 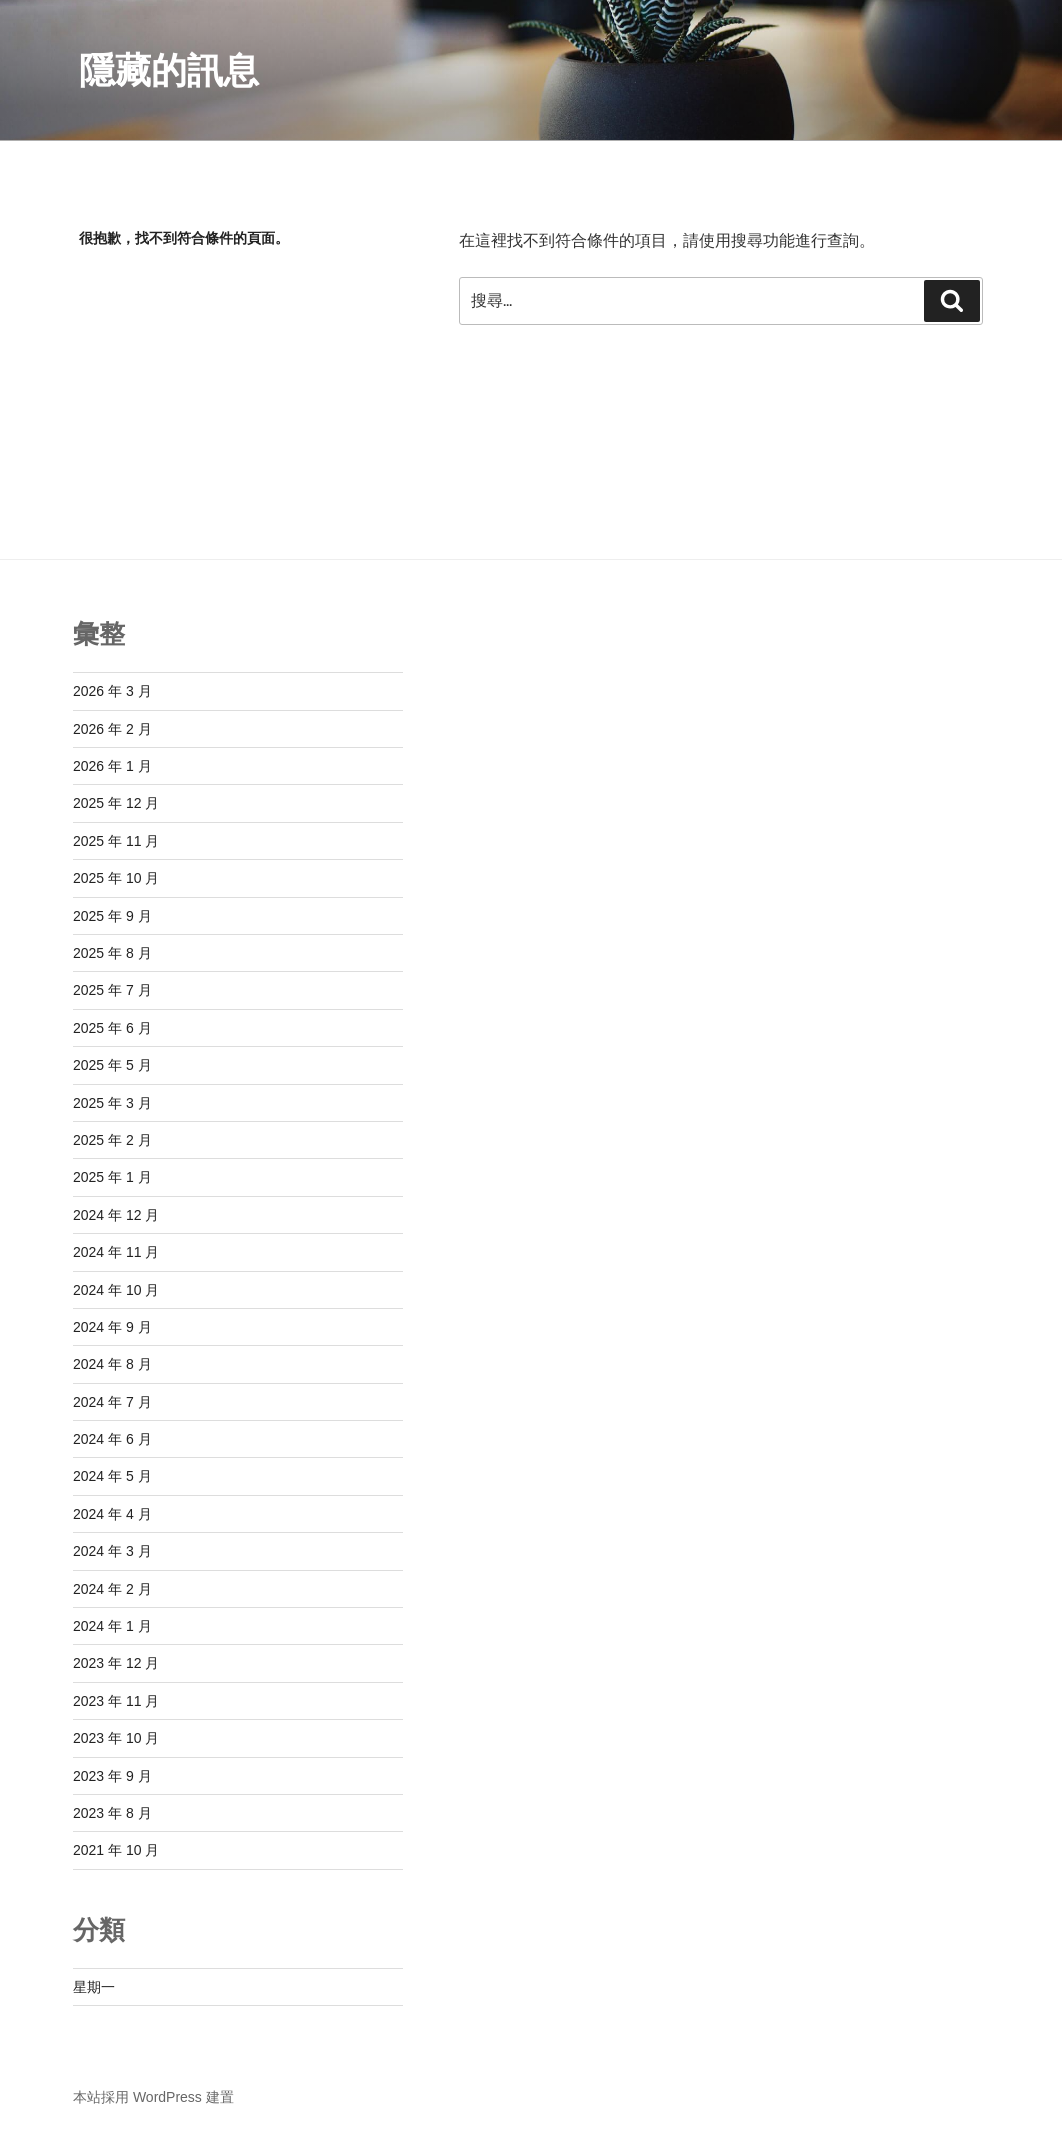 What do you see at coordinates (116, 1215) in the screenshot?
I see `2024 年 12 月` at bounding box center [116, 1215].